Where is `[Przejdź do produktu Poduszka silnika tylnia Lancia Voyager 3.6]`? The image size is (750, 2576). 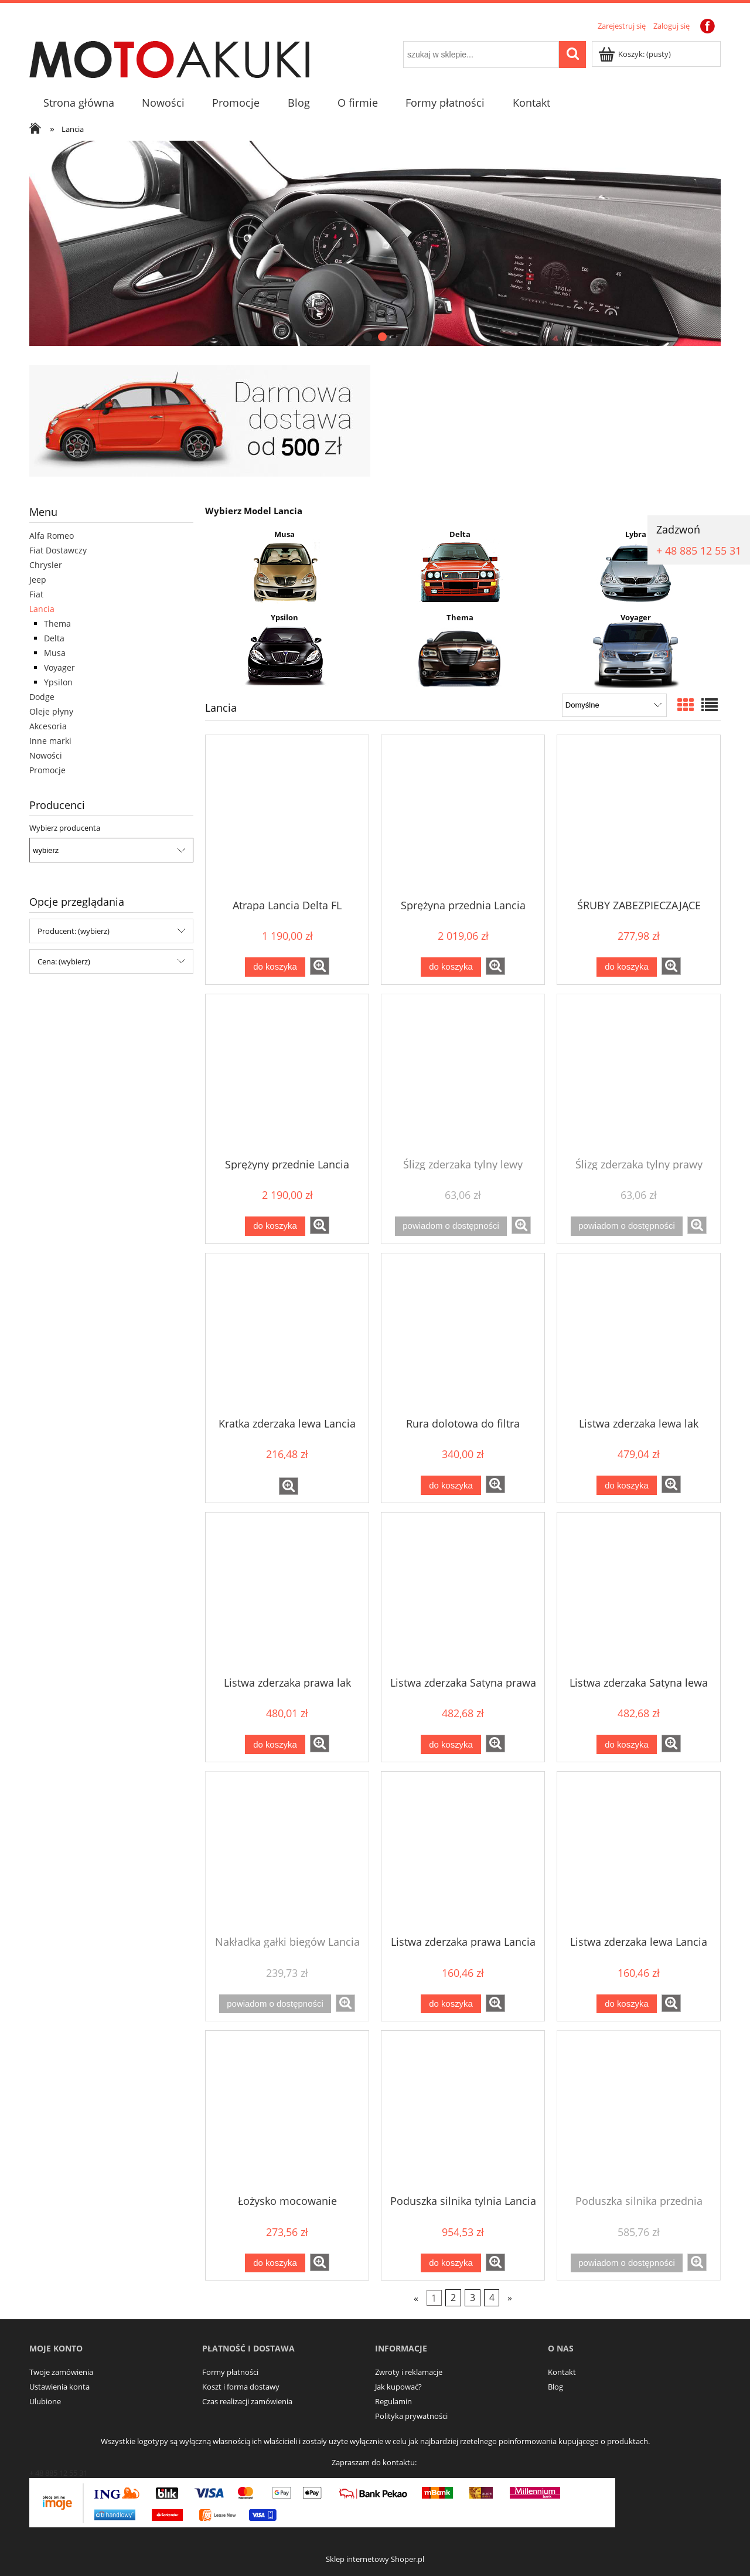 [Przejdź do produktu Poduszka silnika tylnia Lancia Voyager 3.6] is located at coordinates (463, 2111).